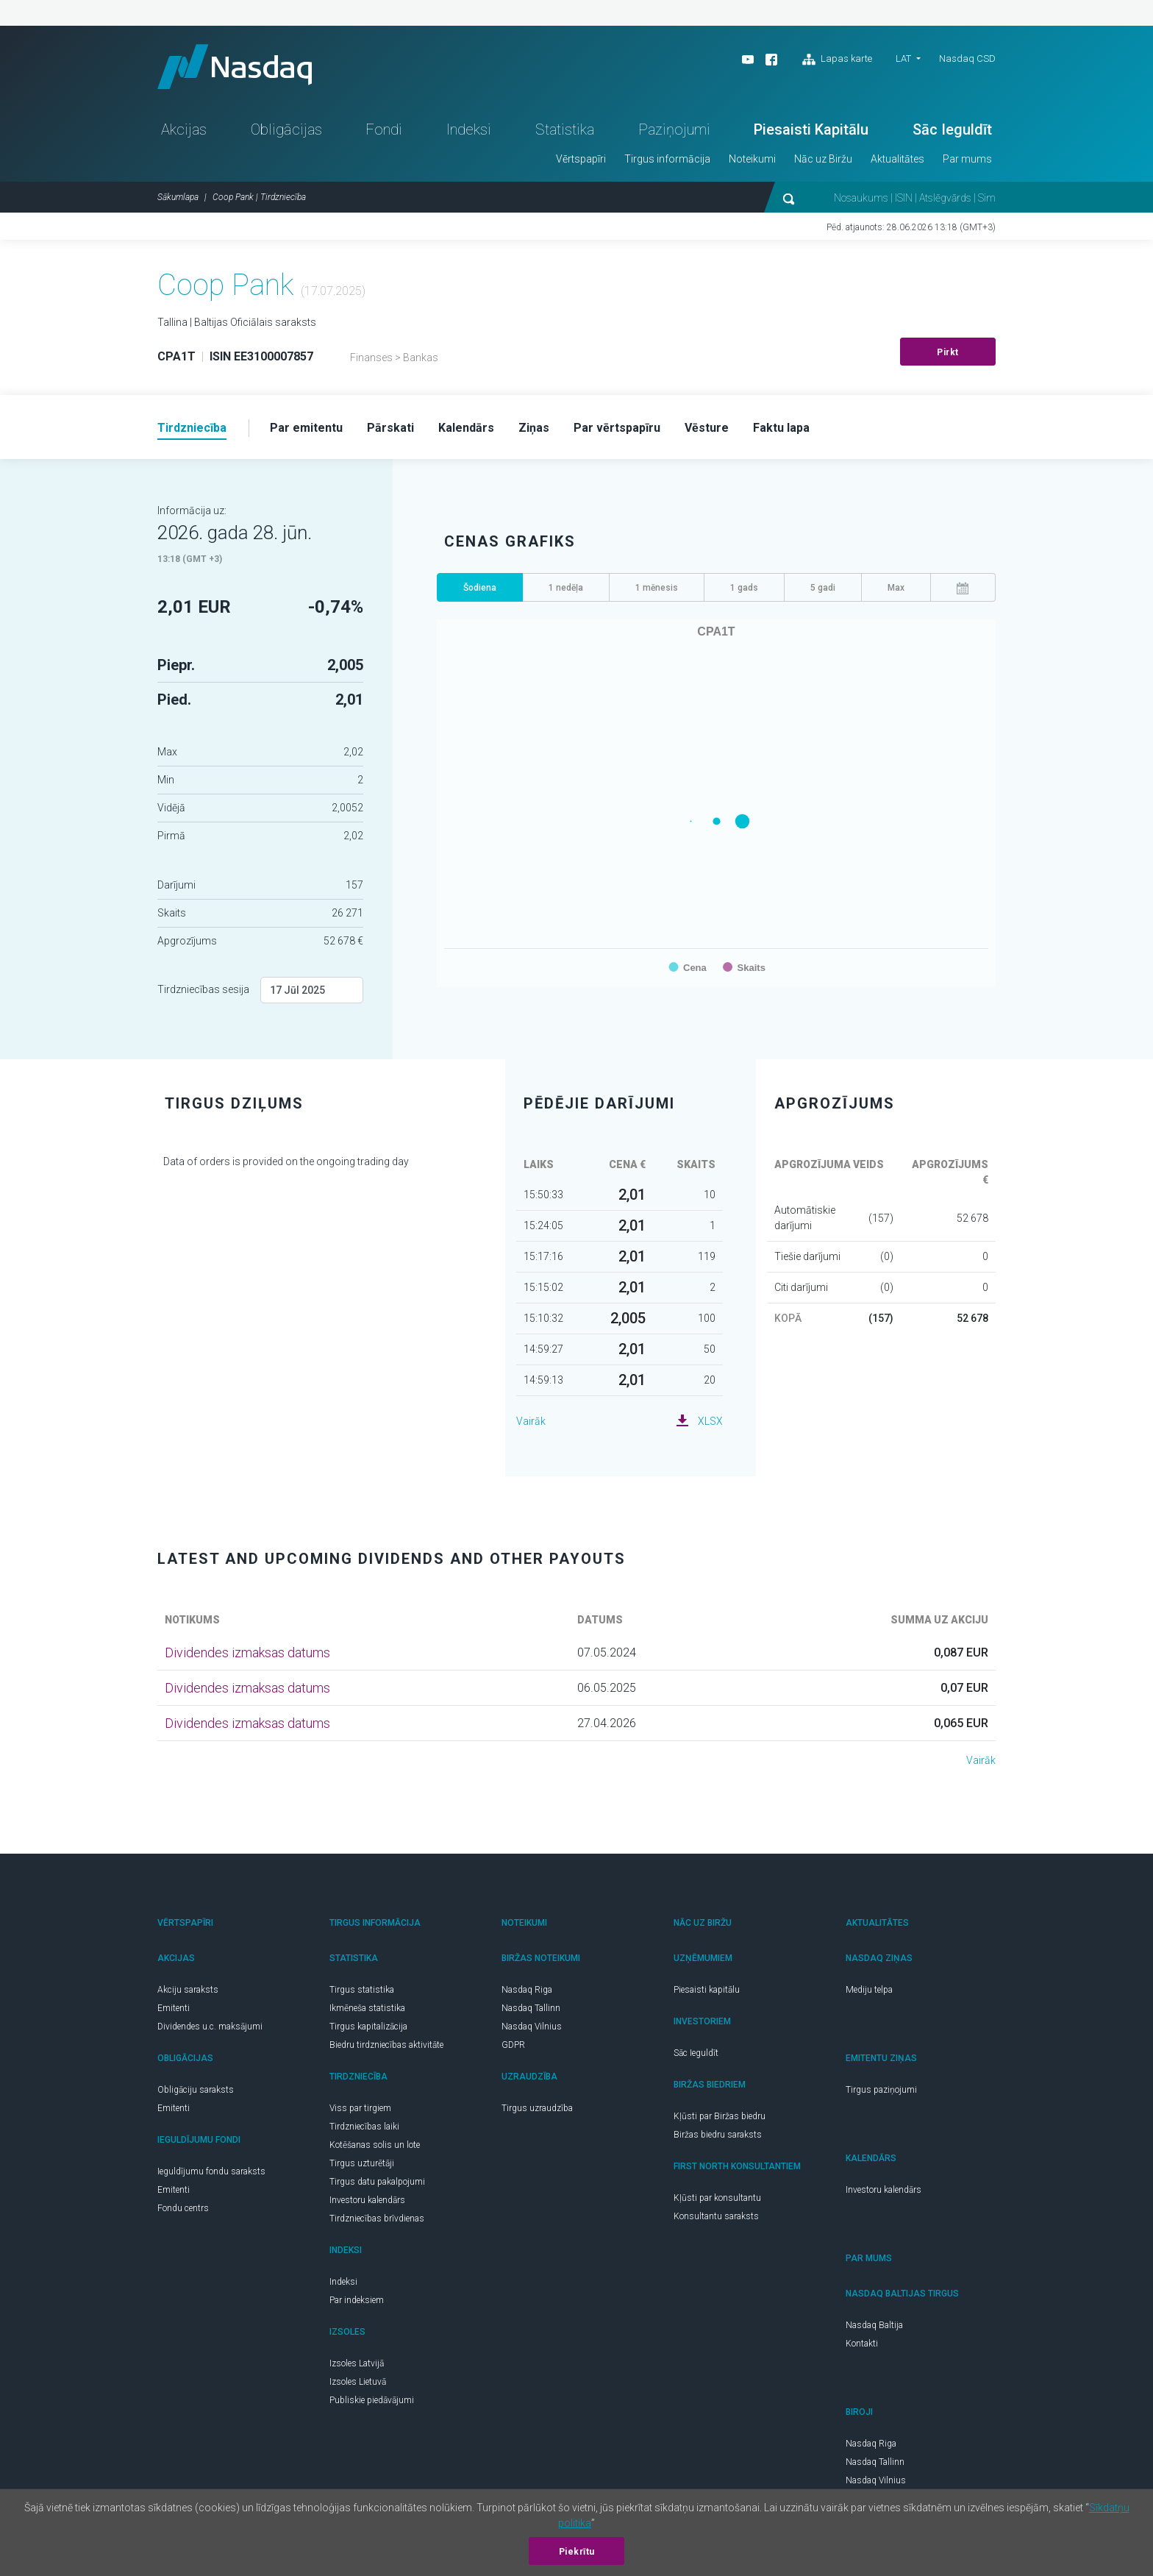 The width and height of the screenshot is (1153, 2576). Describe the element at coordinates (374, 2145) in the screenshot. I see `Kotēšanas solis un lote` at that location.